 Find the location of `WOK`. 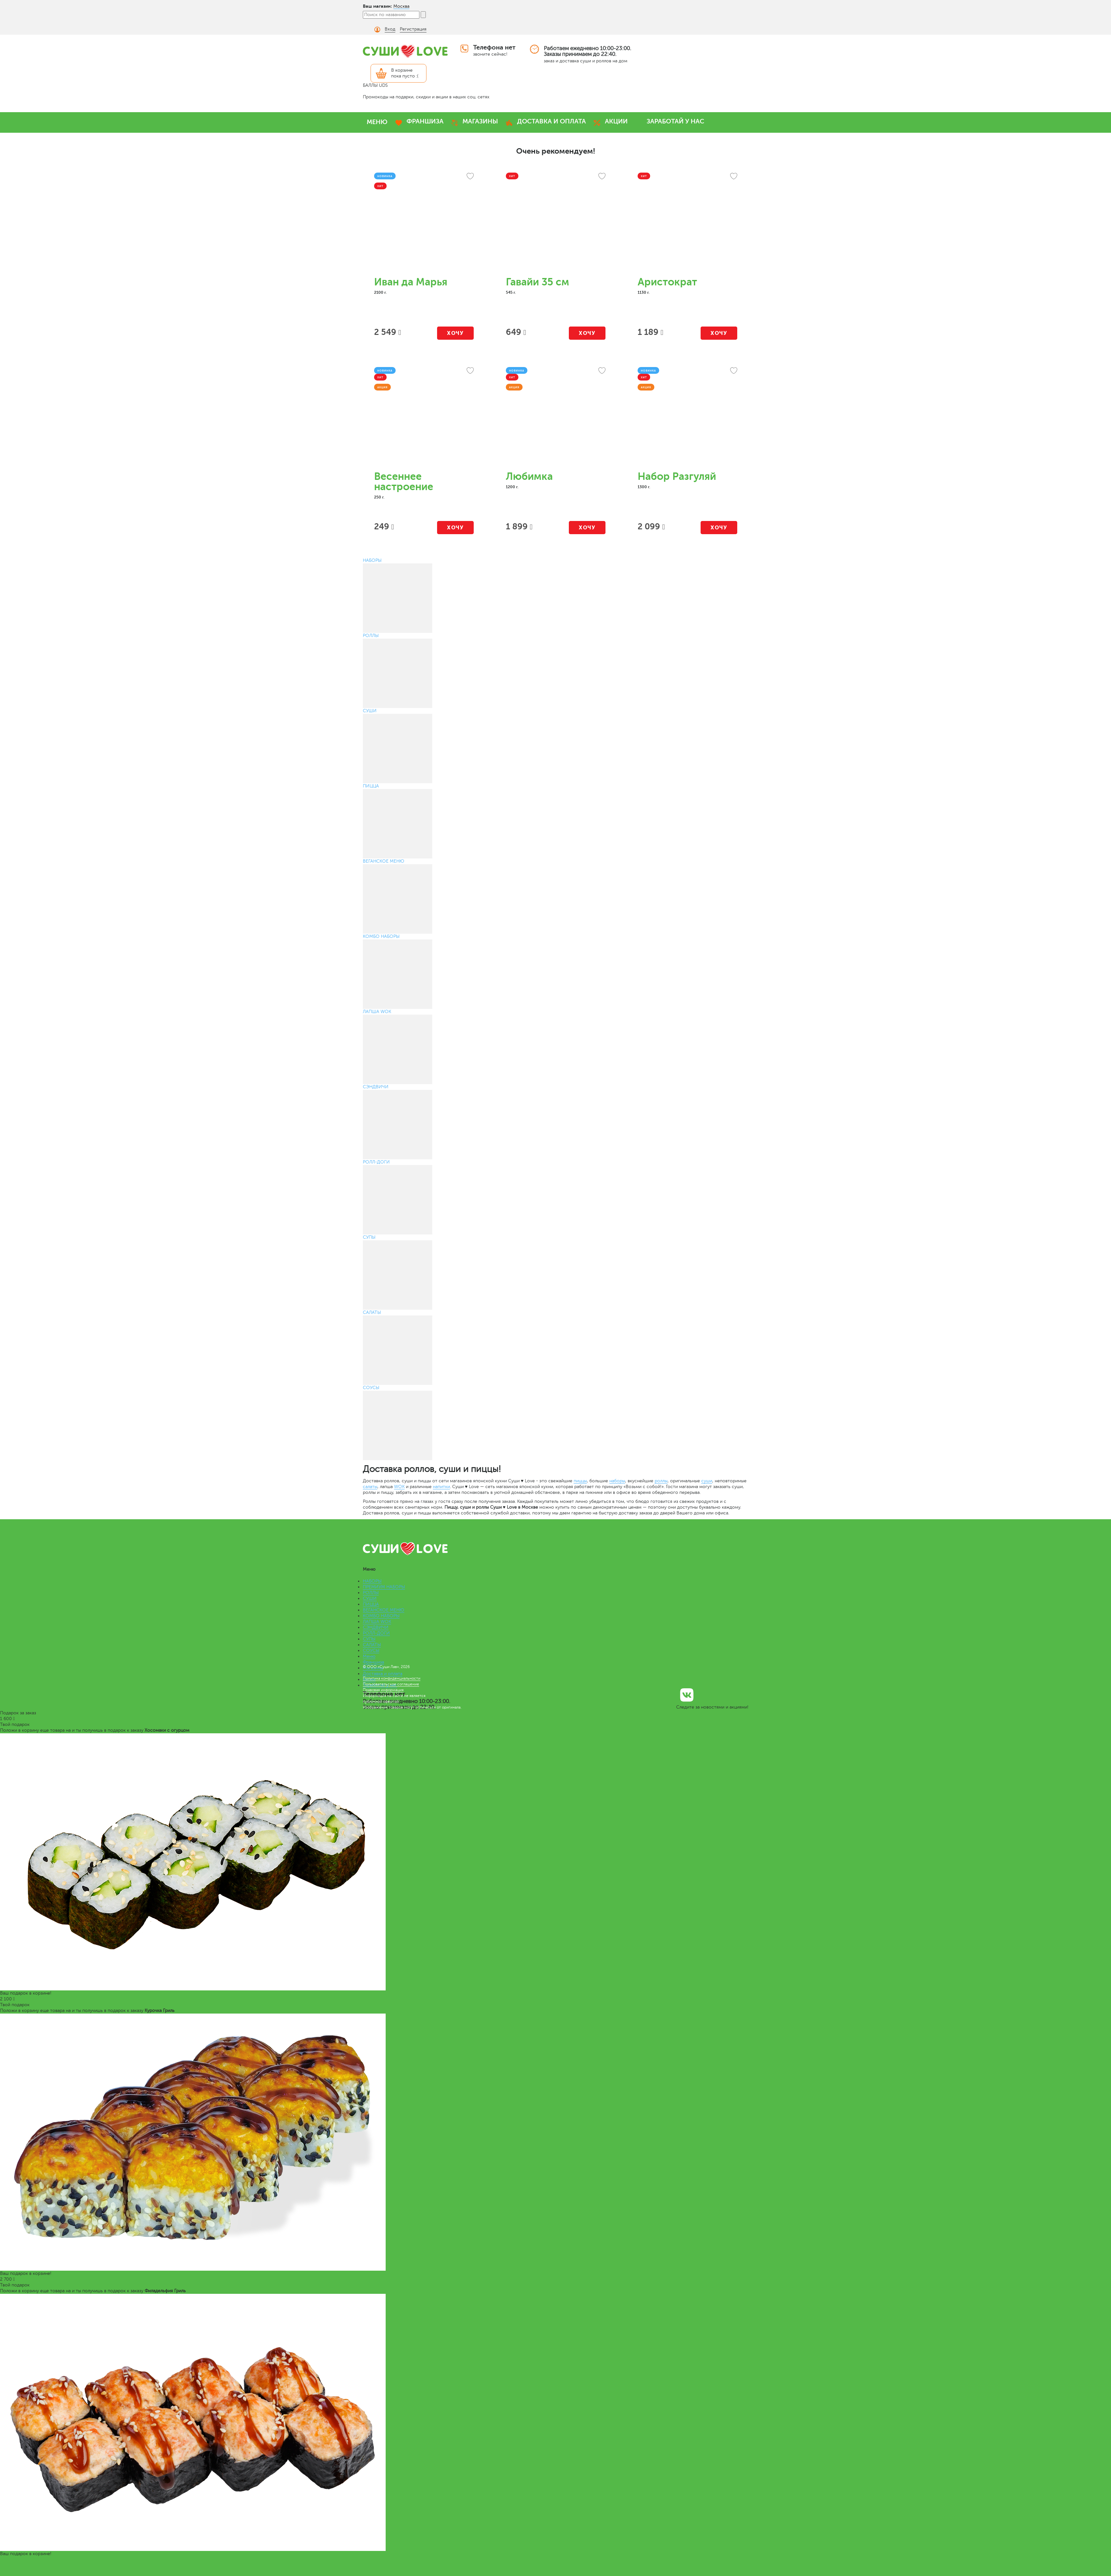

WOK is located at coordinates (399, 1486).